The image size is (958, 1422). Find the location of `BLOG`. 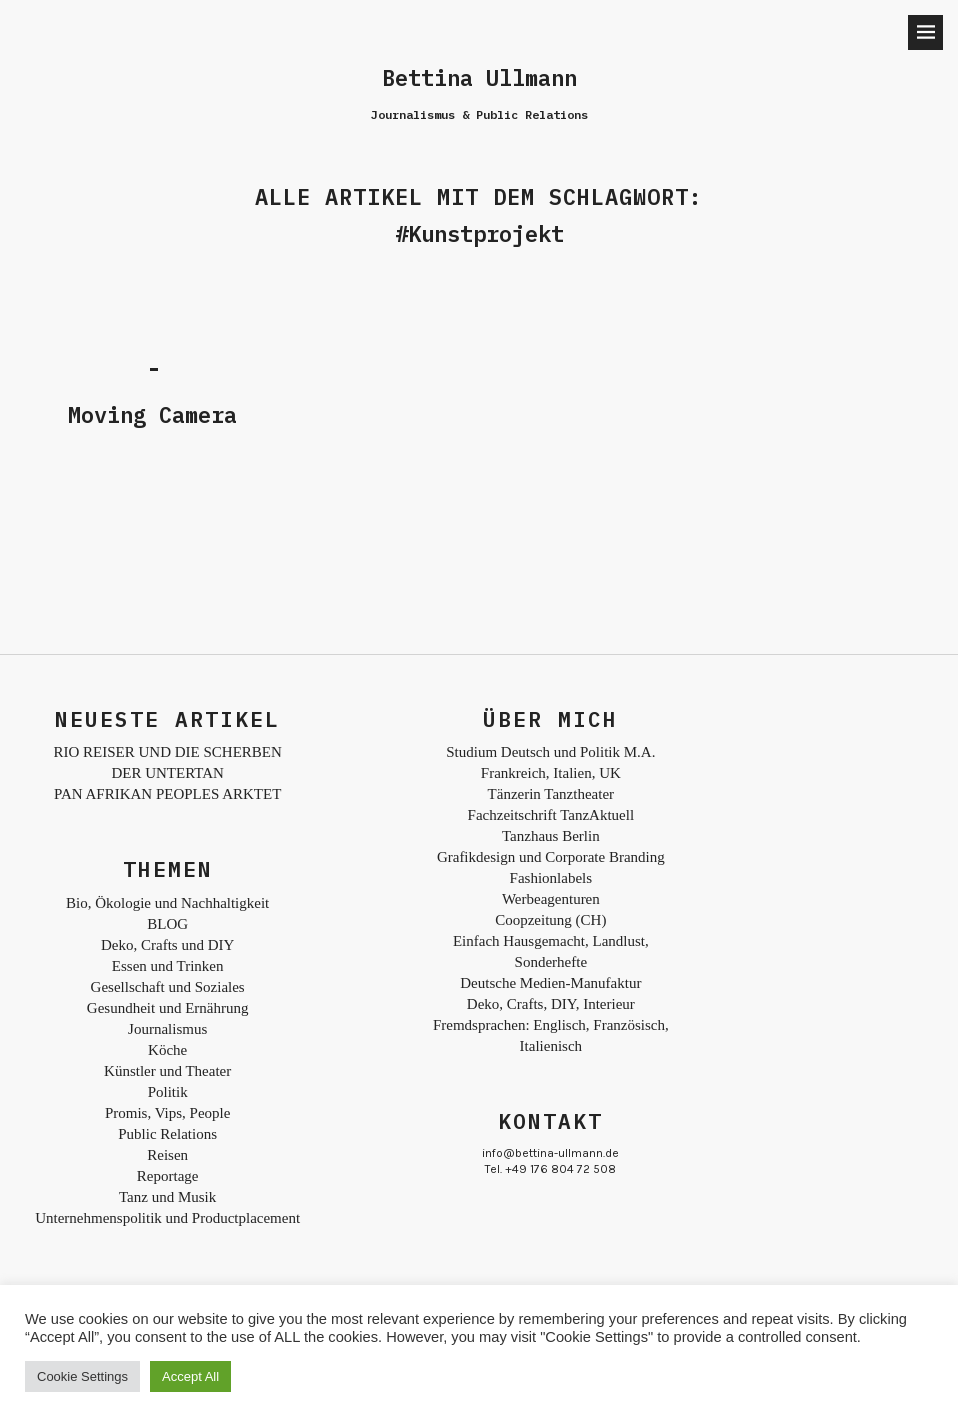

BLOG is located at coordinates (167, 924).